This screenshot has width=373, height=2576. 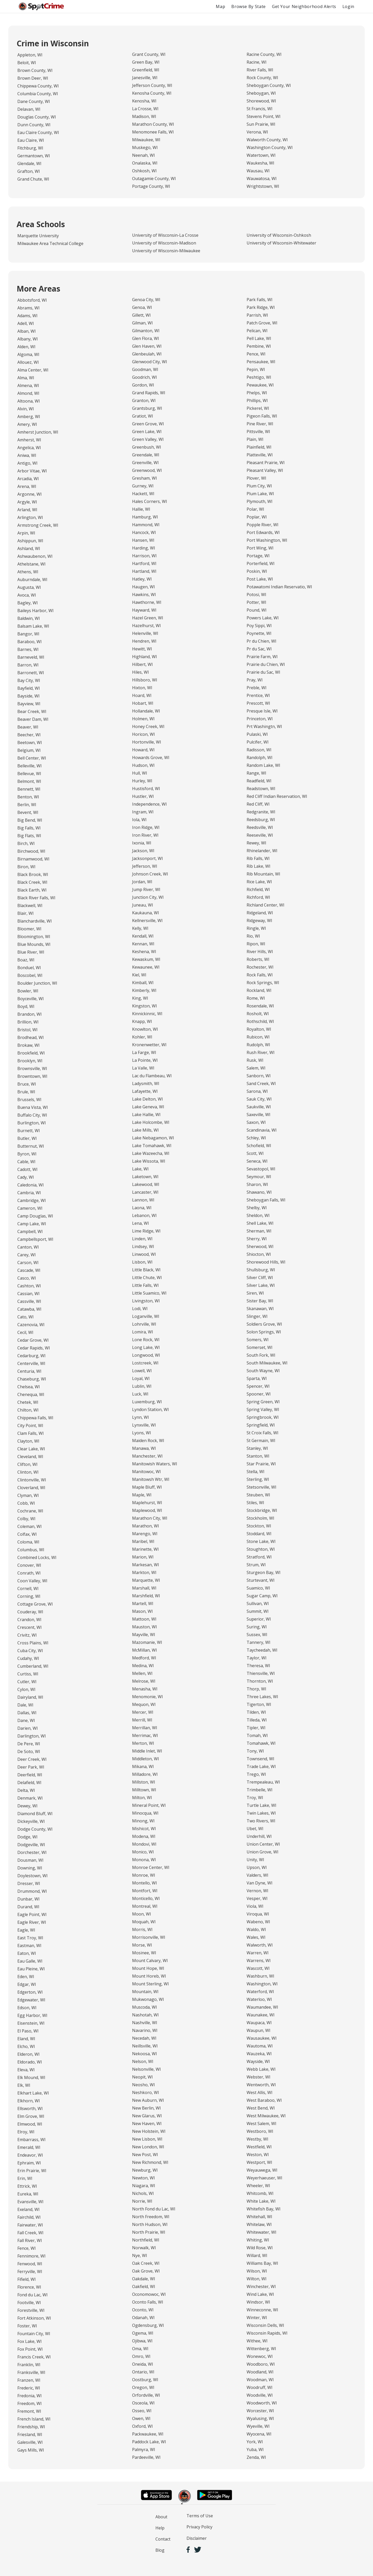 What do you see at coordinates (27, 812) in the screenshot?
I see `Bevent, WI` at bounding box center [27, 812].